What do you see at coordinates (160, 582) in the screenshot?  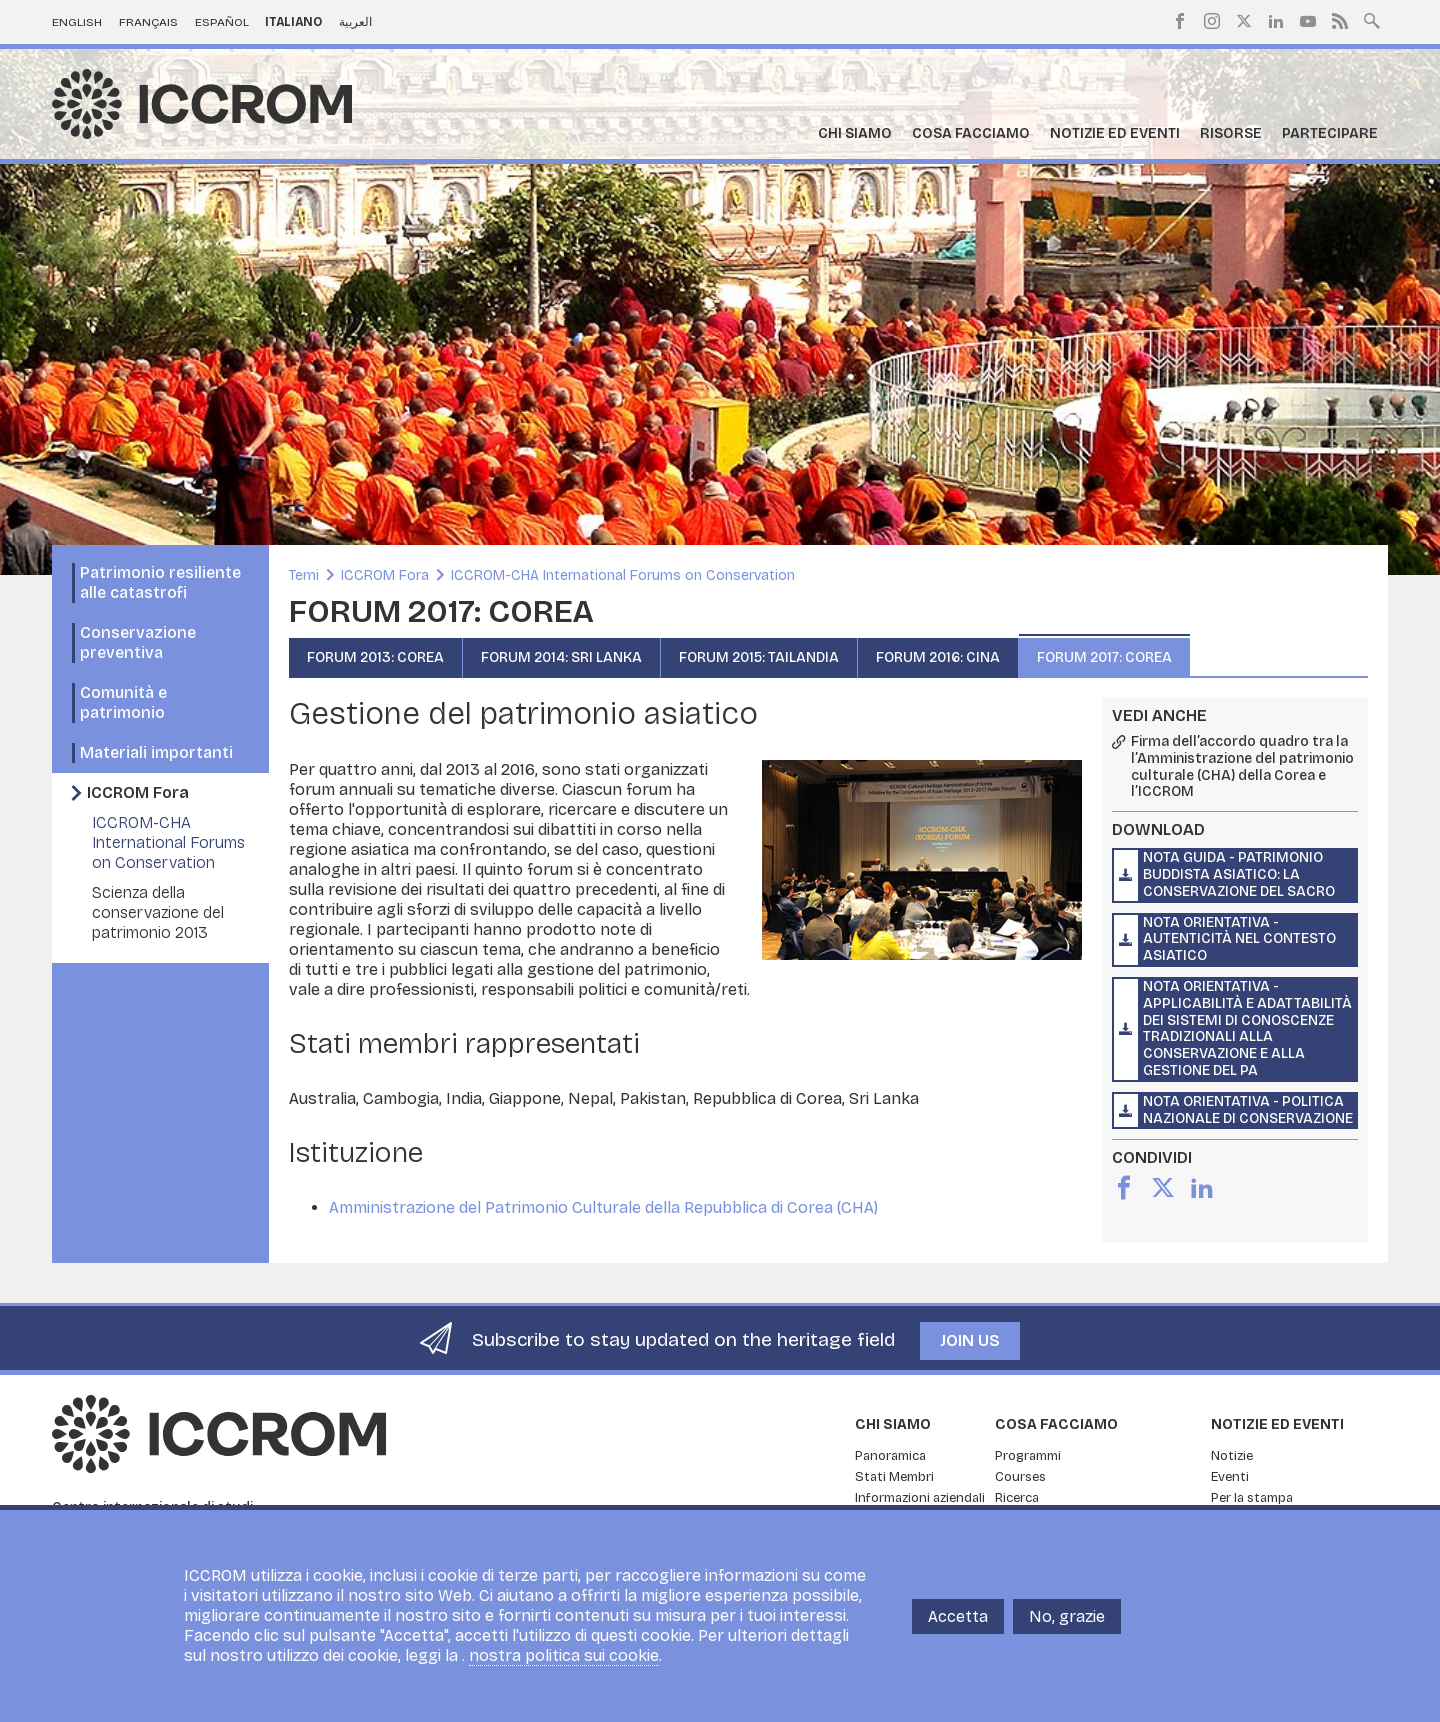 I see `Patrimonio resiliente alle catastrofi` at bounding box center [160, 582].